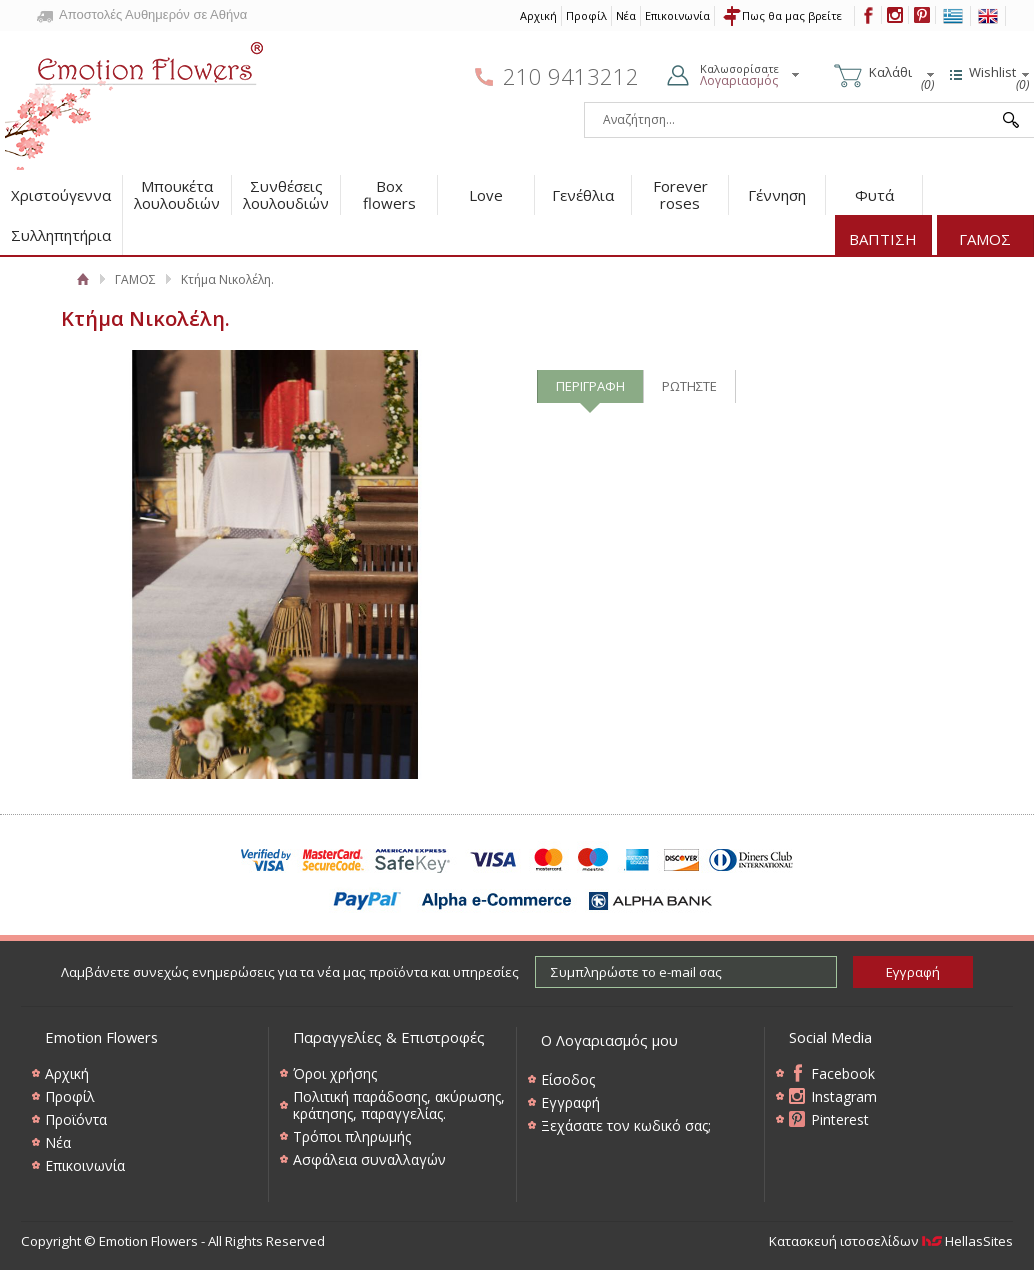 This screenshot has width=1034, height=1288. I want to click on Συνθέσεις λουλουδιών, so click(286, 194).